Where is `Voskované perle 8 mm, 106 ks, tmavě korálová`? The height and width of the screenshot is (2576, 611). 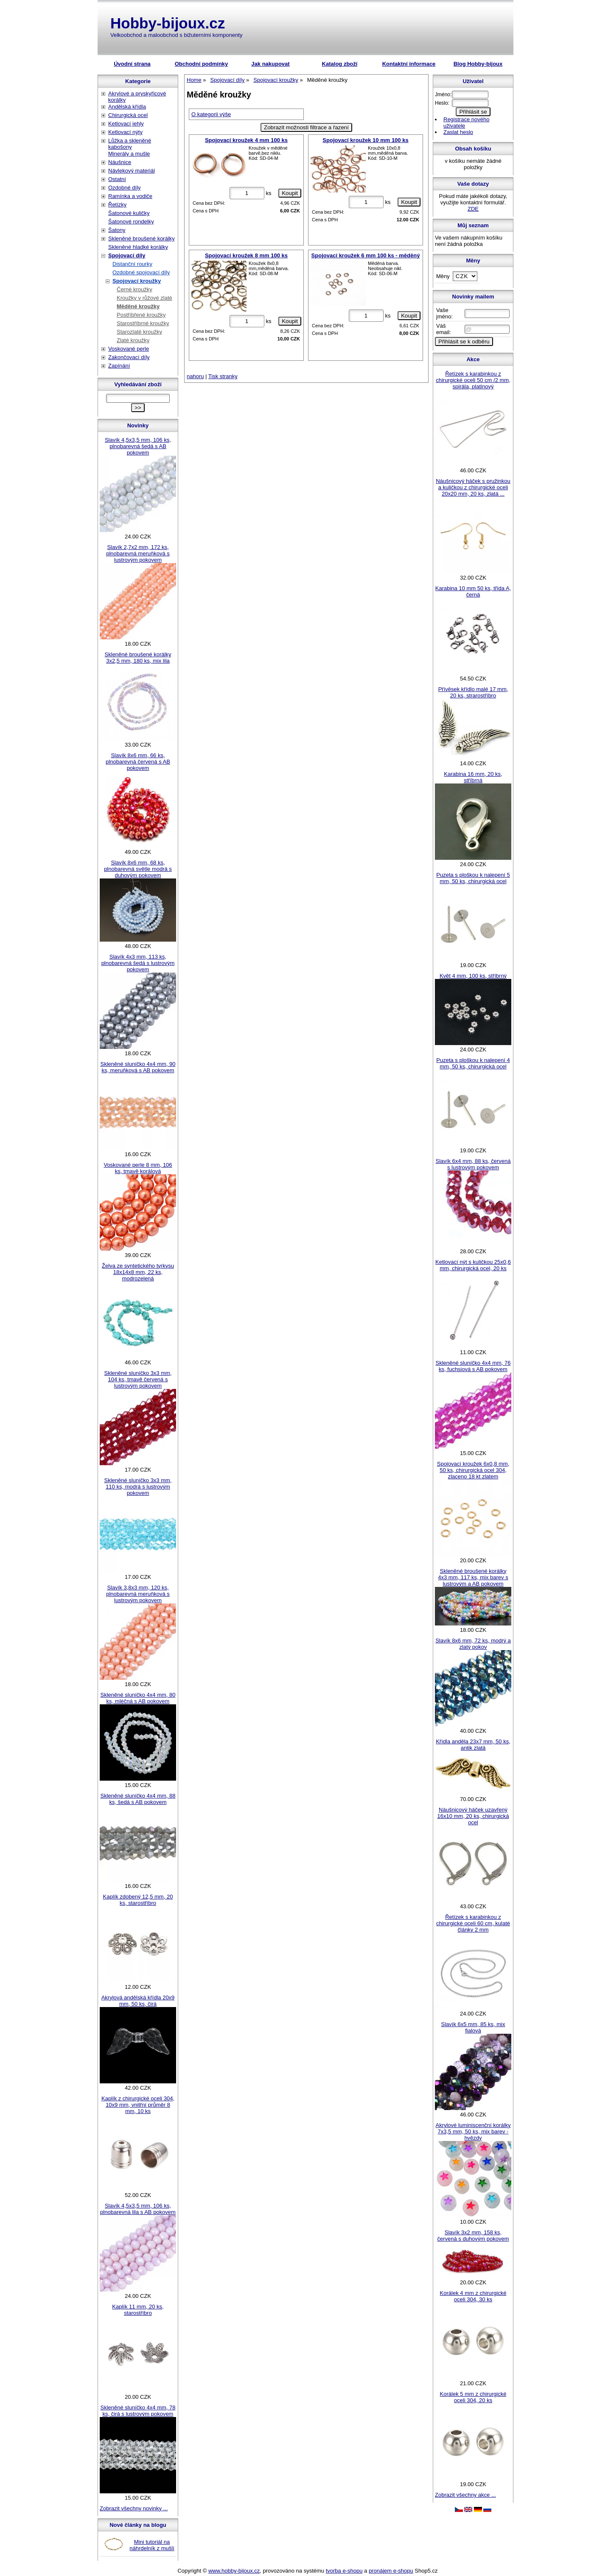 Voskované perle 8 mm, 106 ks, tmavě korálová is located at coordinates (138, 1168).